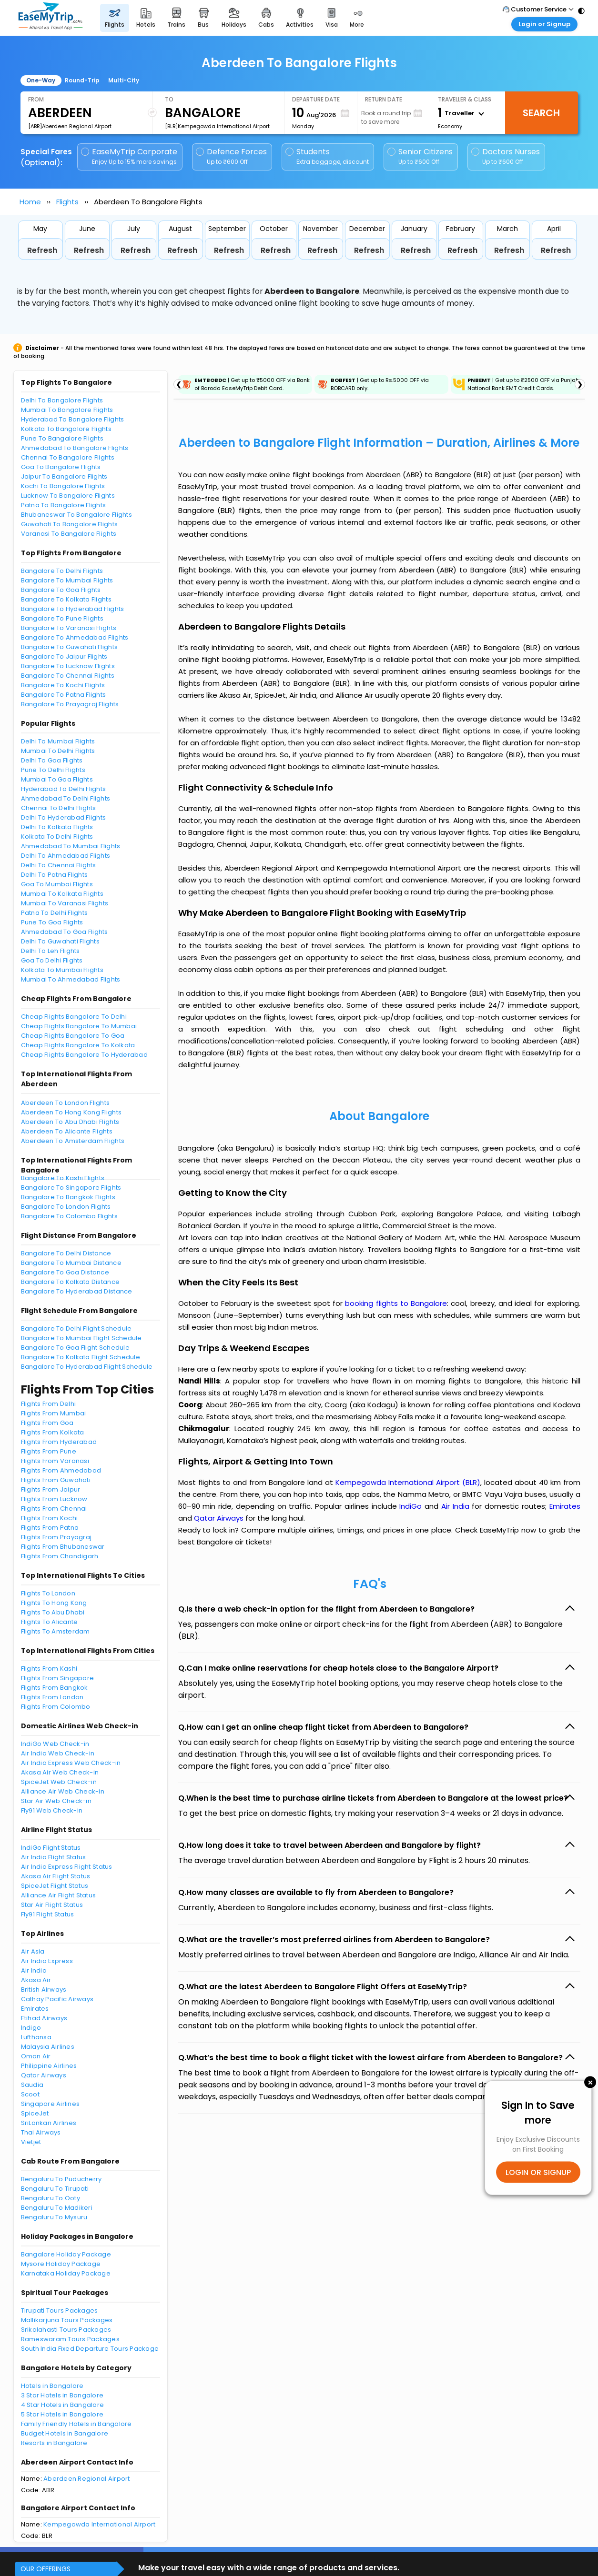 Image resolution: width=598 pixels, height=2576 pixels. Describe the element at coordinates (33, 1951) in the screenshot. I see `Air Asia` at that location.